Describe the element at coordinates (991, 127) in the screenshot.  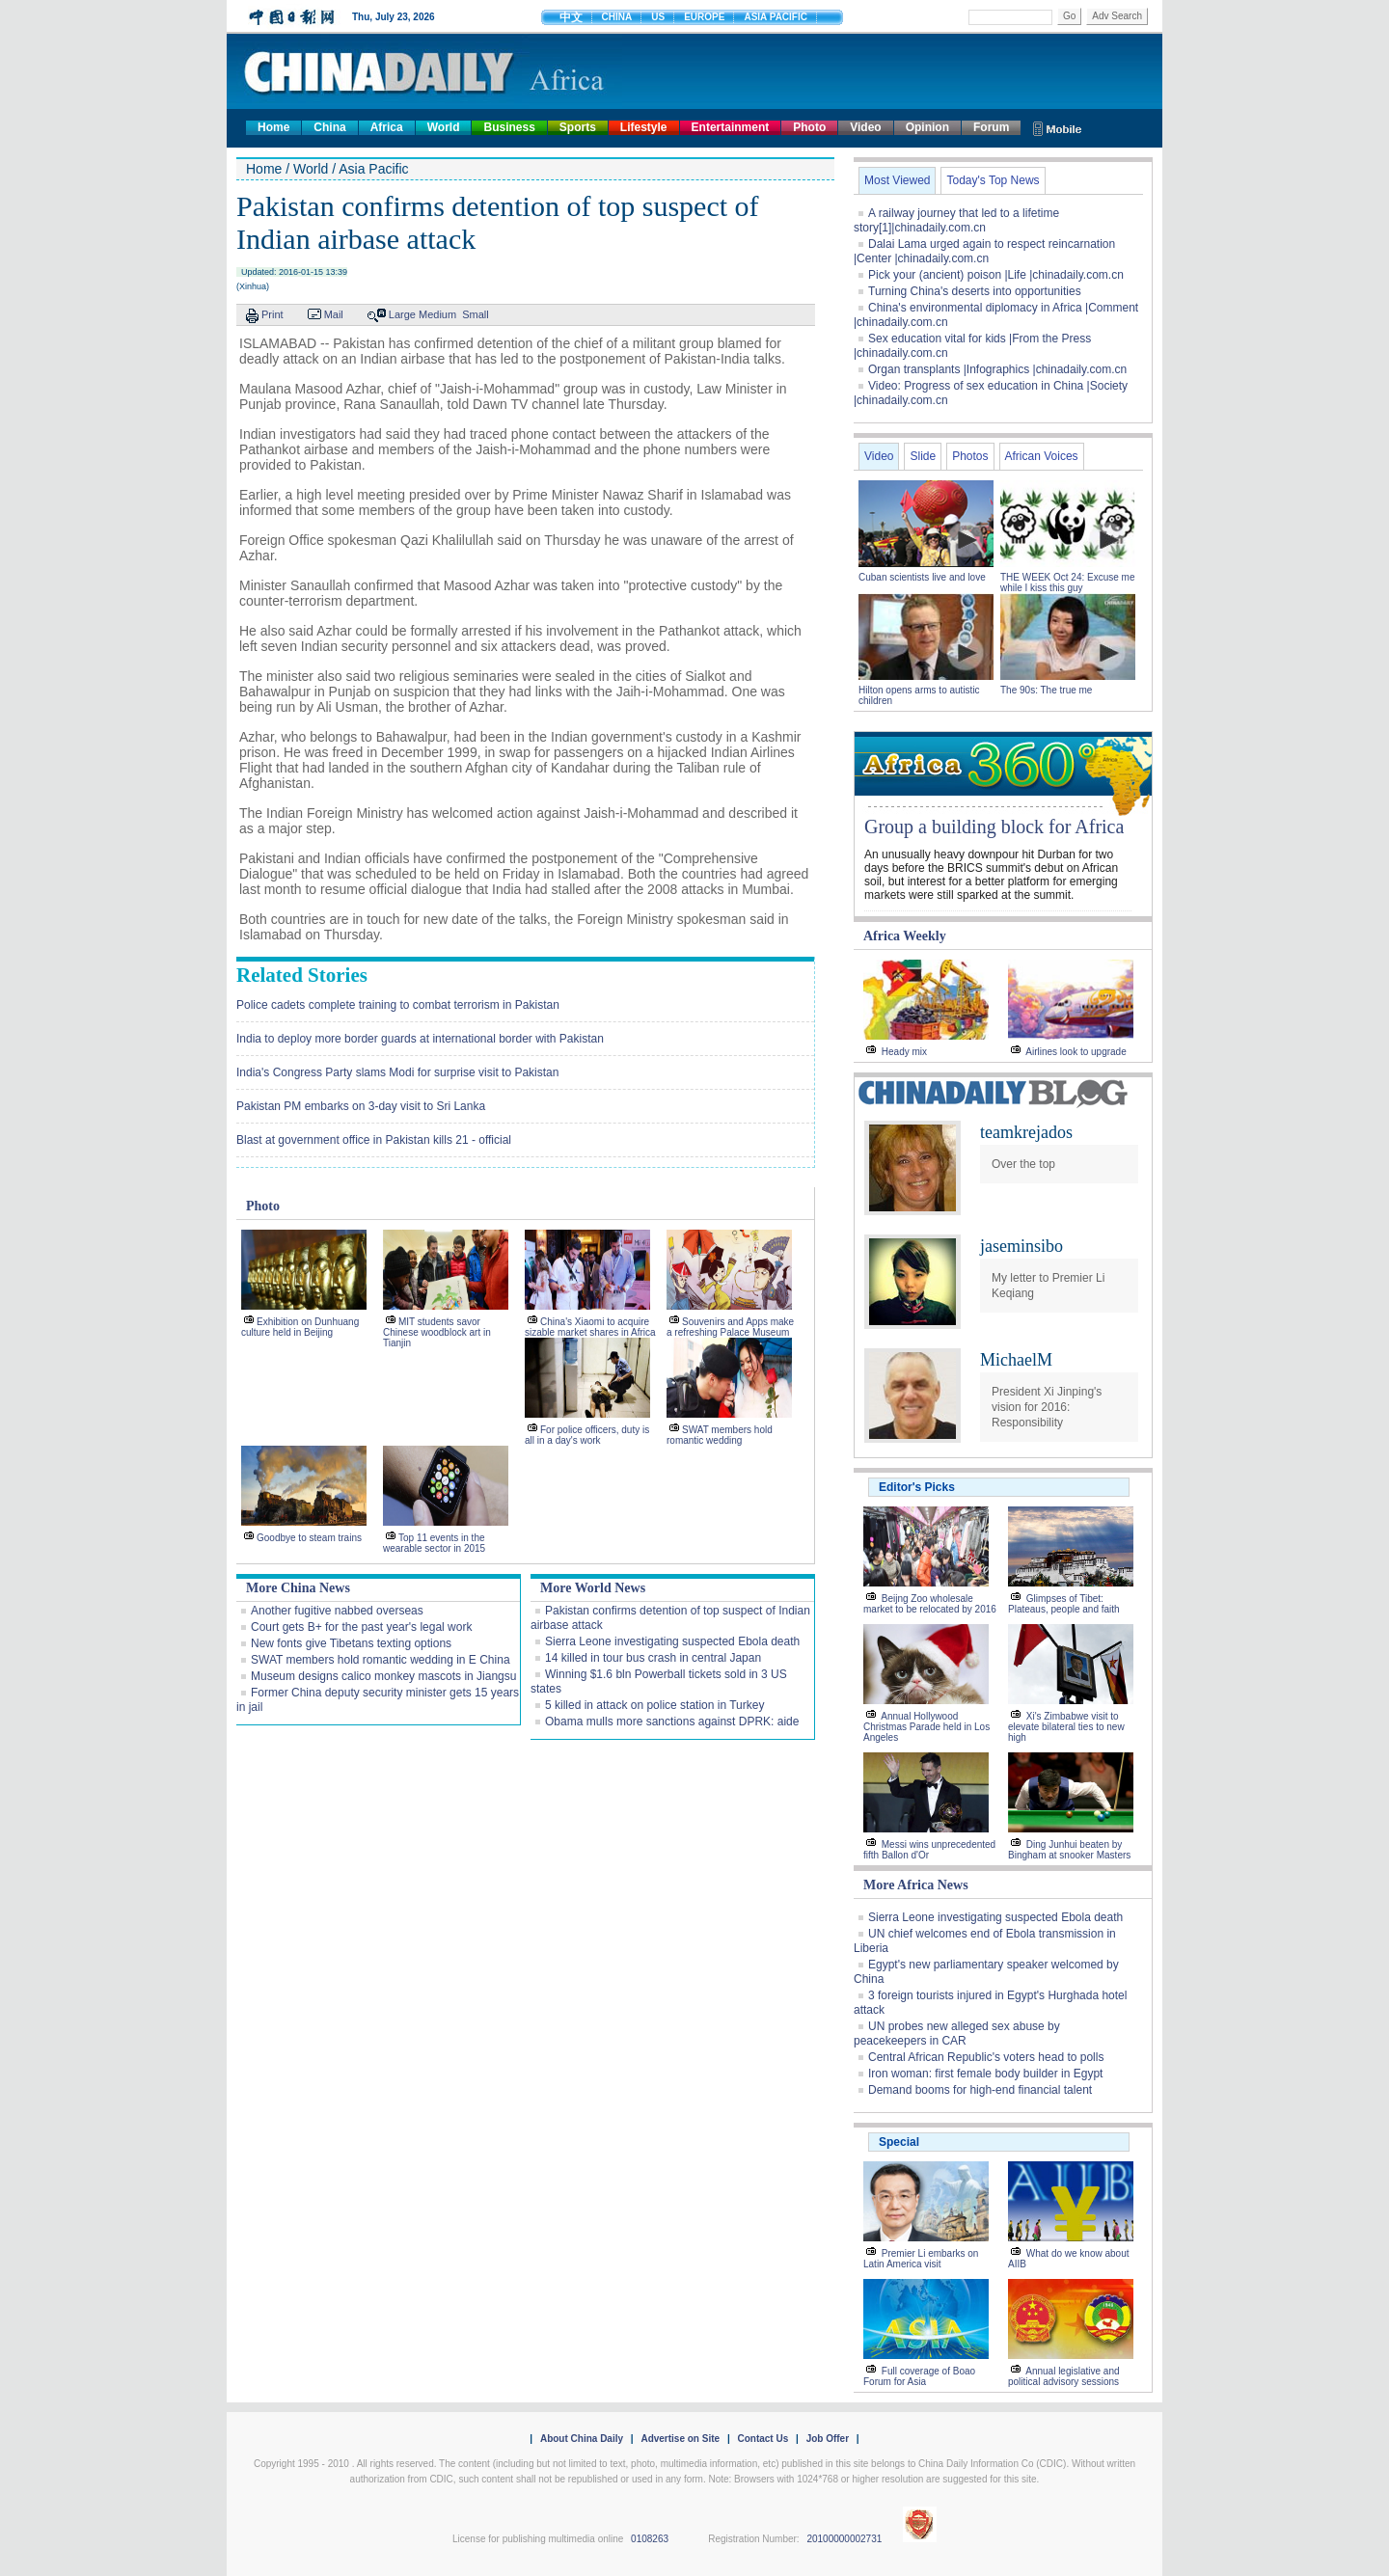
I see `Forum` at that location.